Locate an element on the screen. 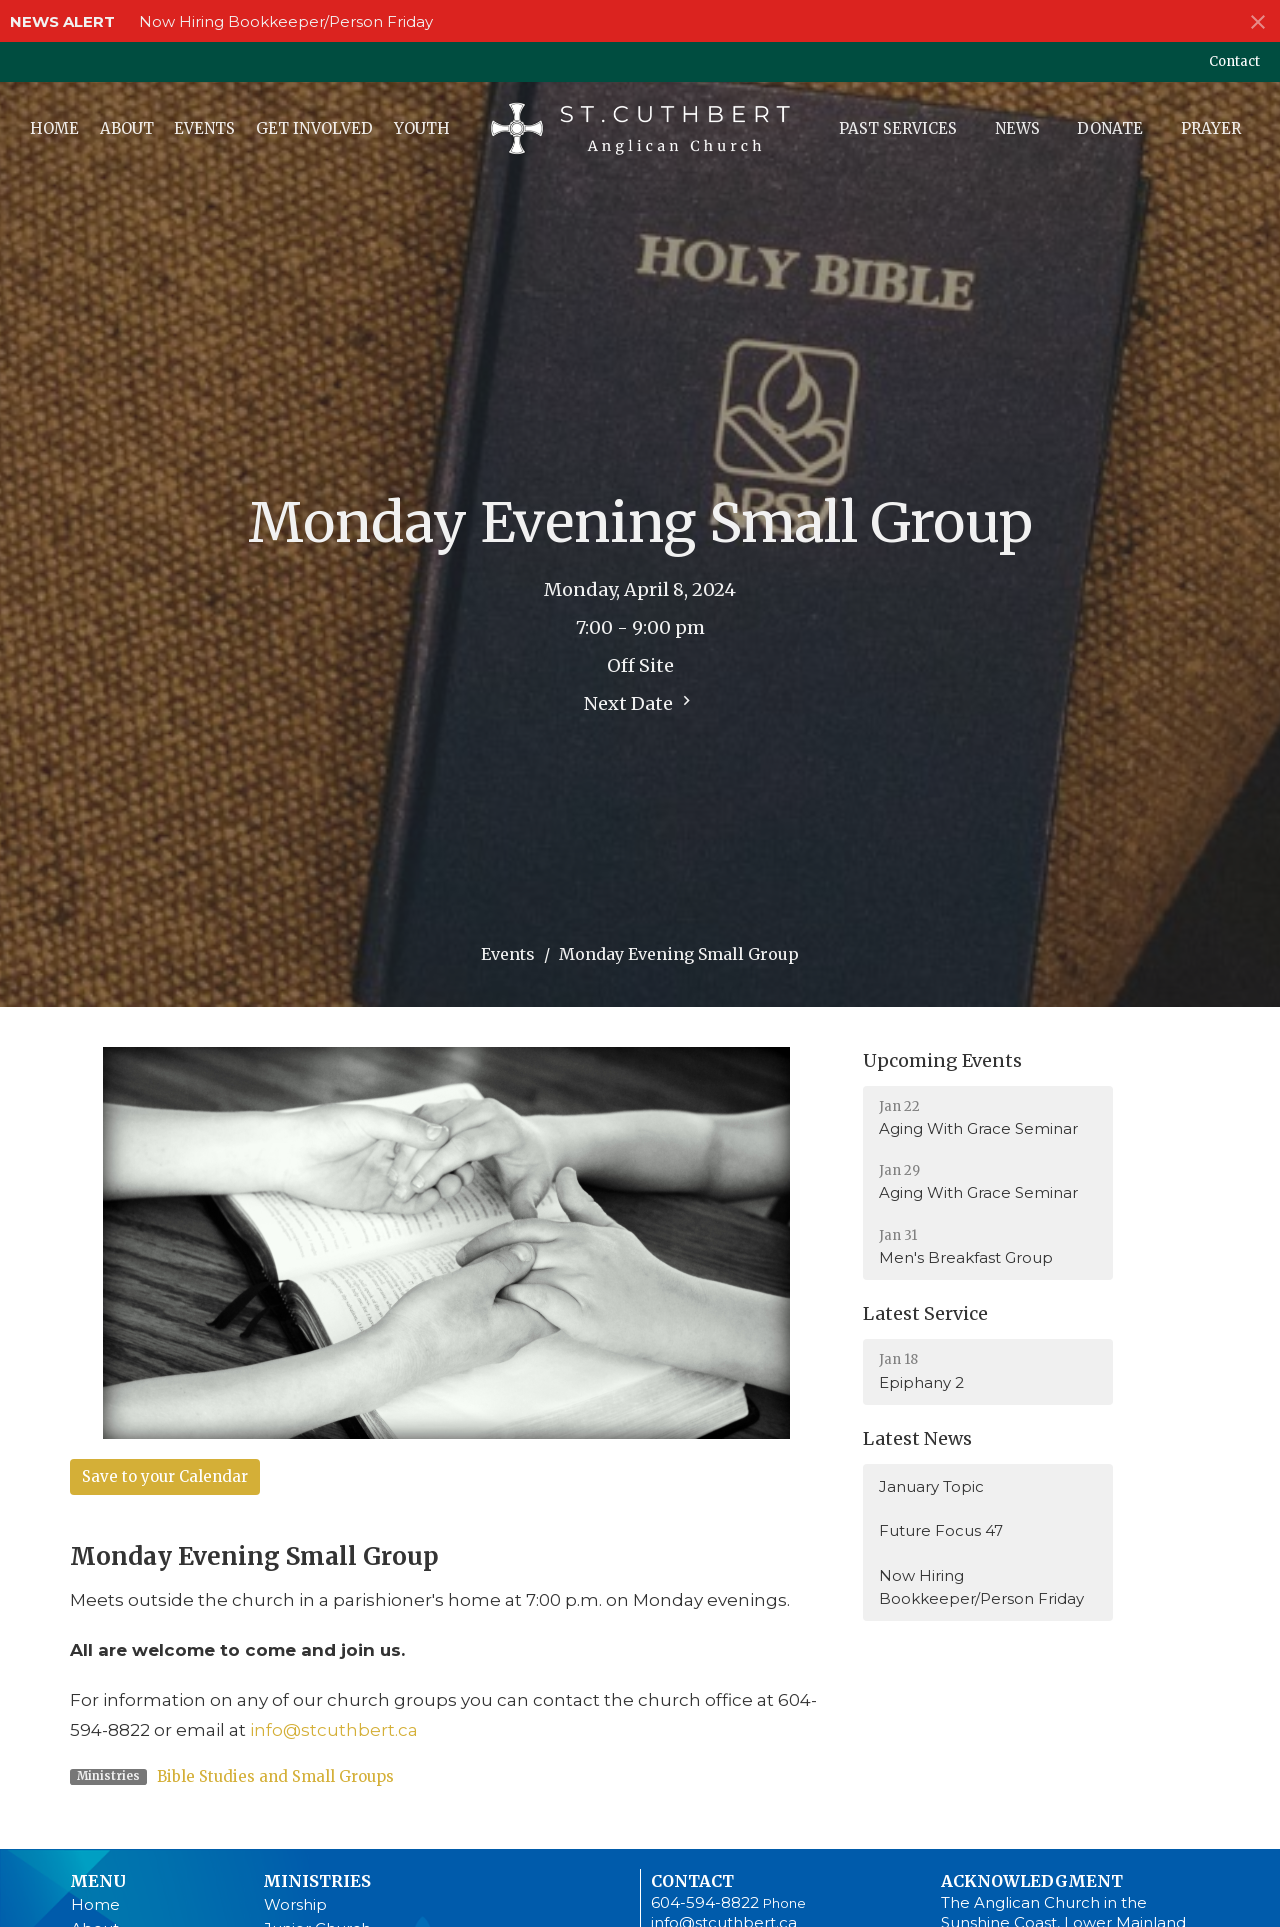 The image size is (1280, 1927). Now Hiring Bookkeeper/Person Friday is located at coordinates (286, 21).